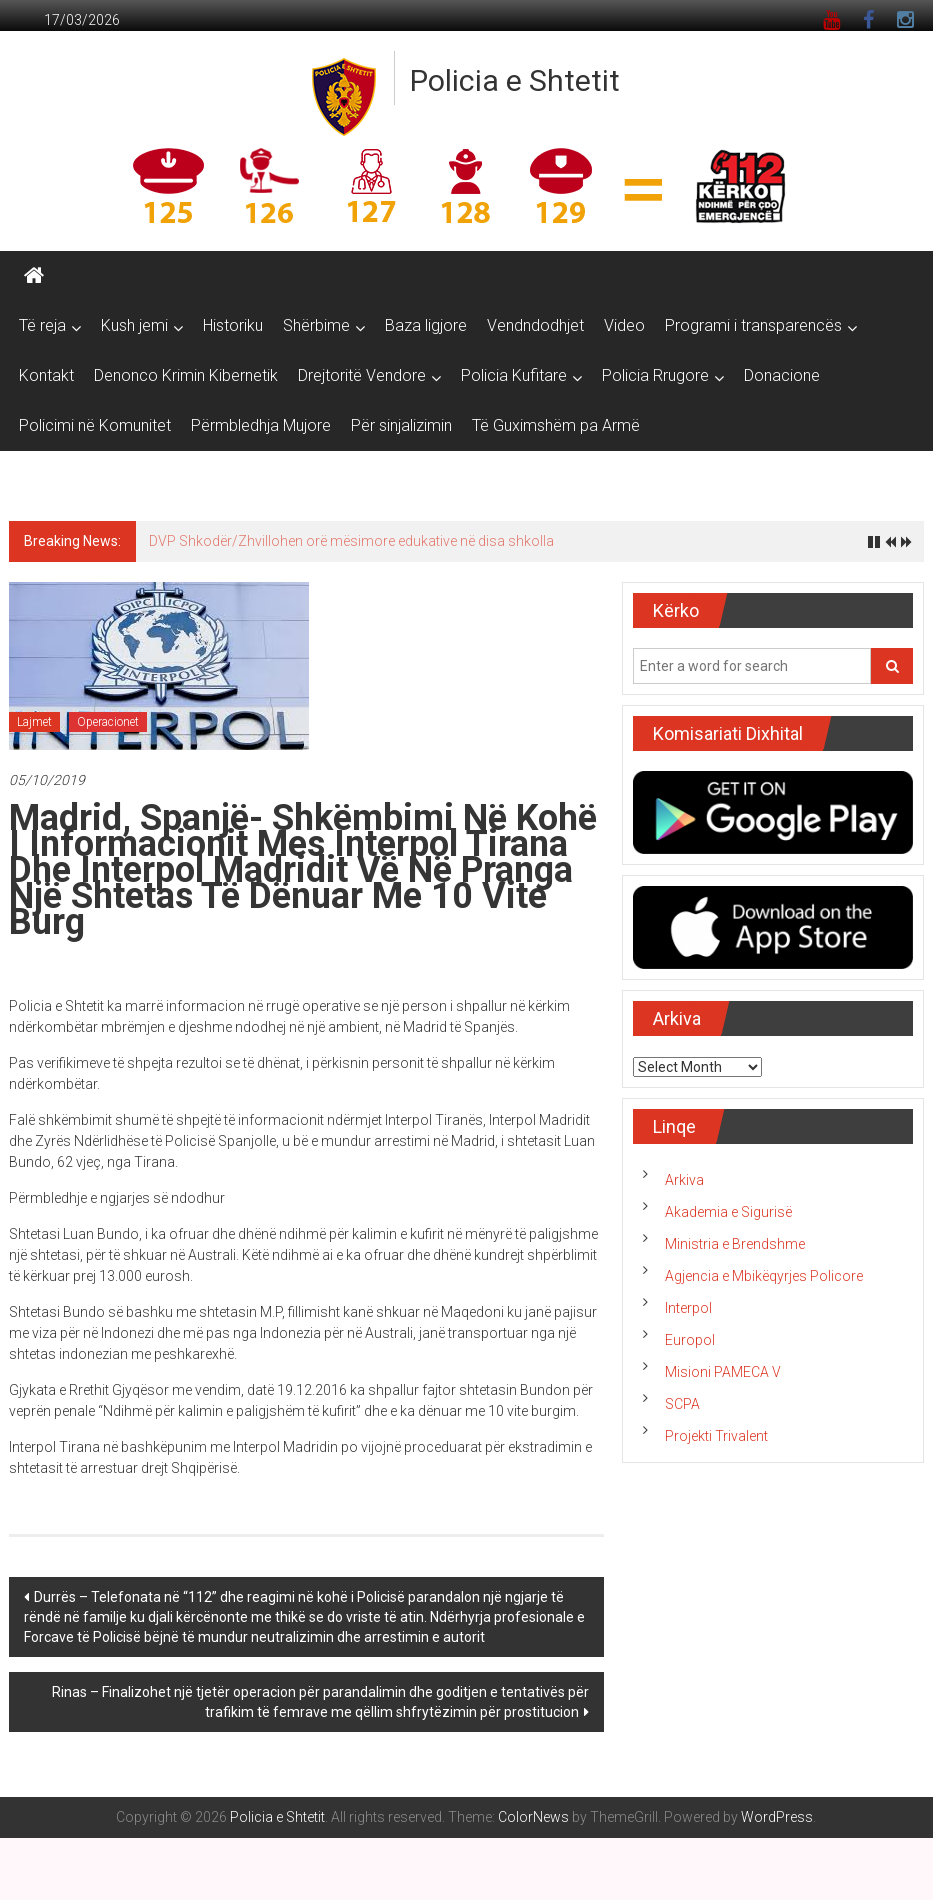 The width and height of the screenshot is (933, 1900). I want to click on DVP Shkodër/Zhvillohen orë mësimore edukative në disa shkolla, so click(351, 541).